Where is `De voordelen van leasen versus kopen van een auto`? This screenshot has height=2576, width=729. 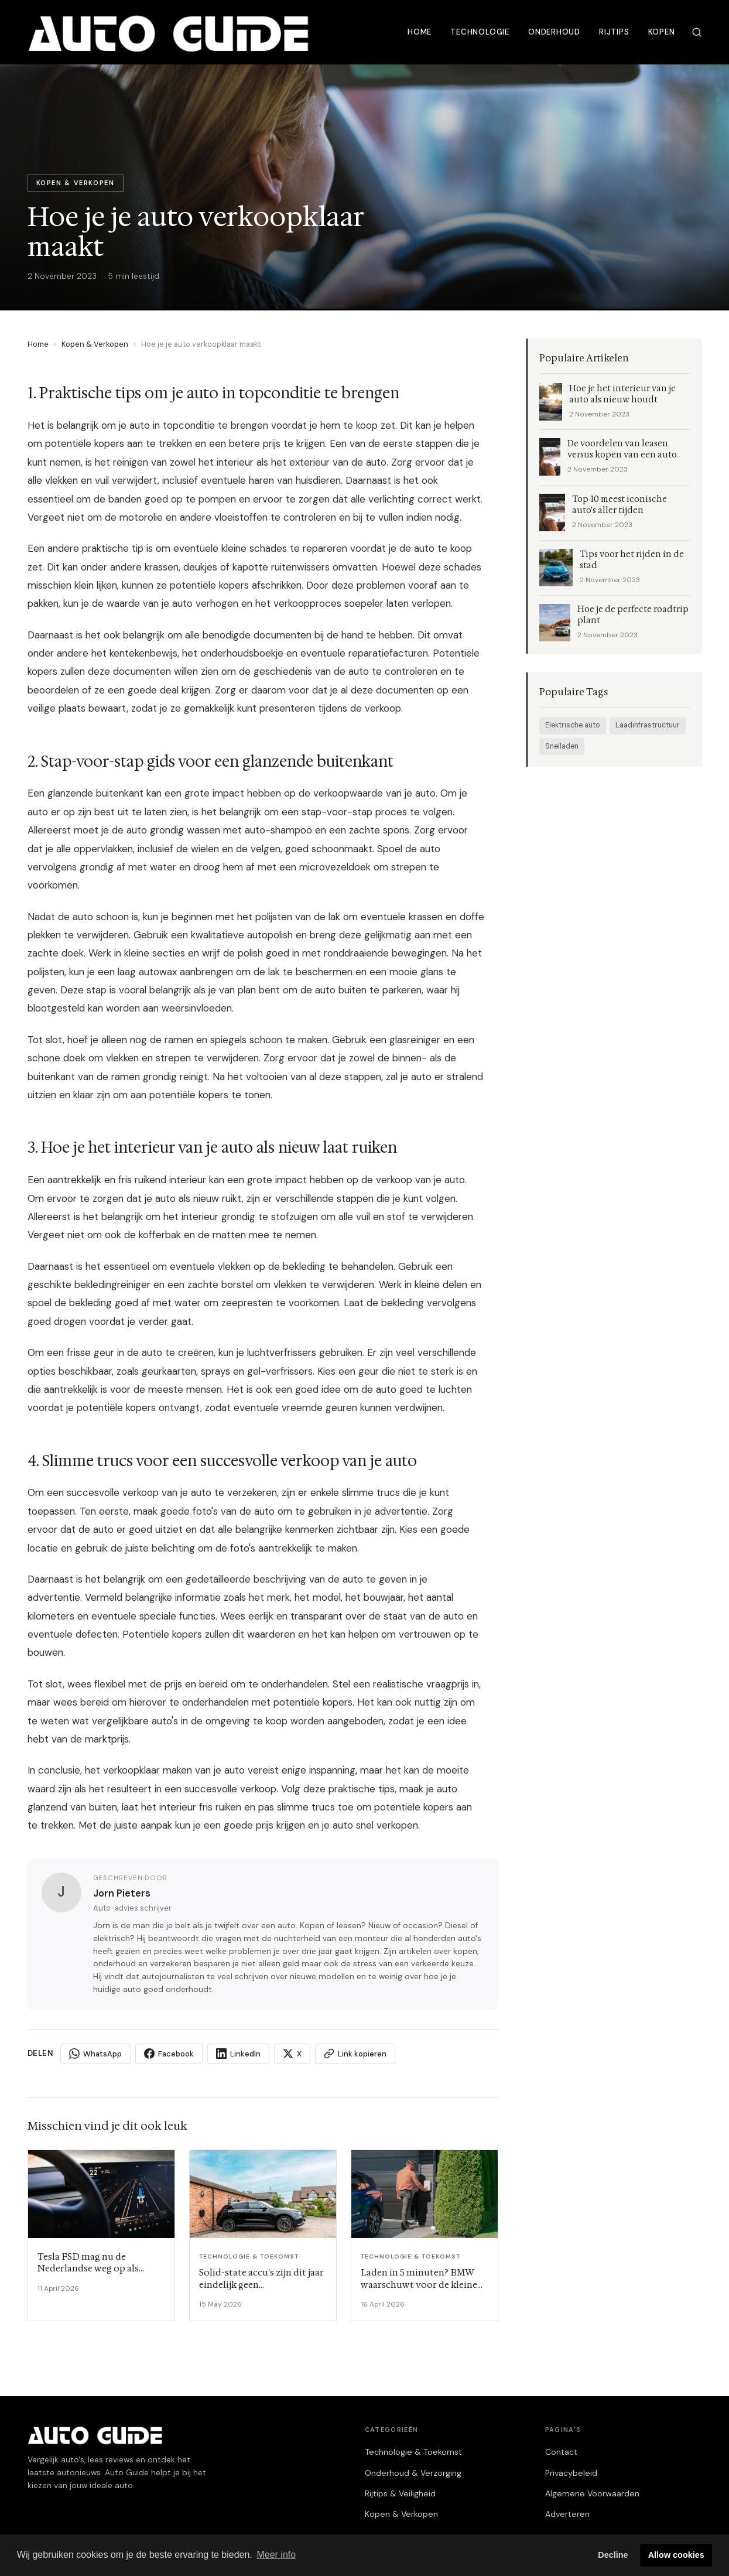 De voordelen van leasen versus kopen van een auto is located at coordinates (622, 449).